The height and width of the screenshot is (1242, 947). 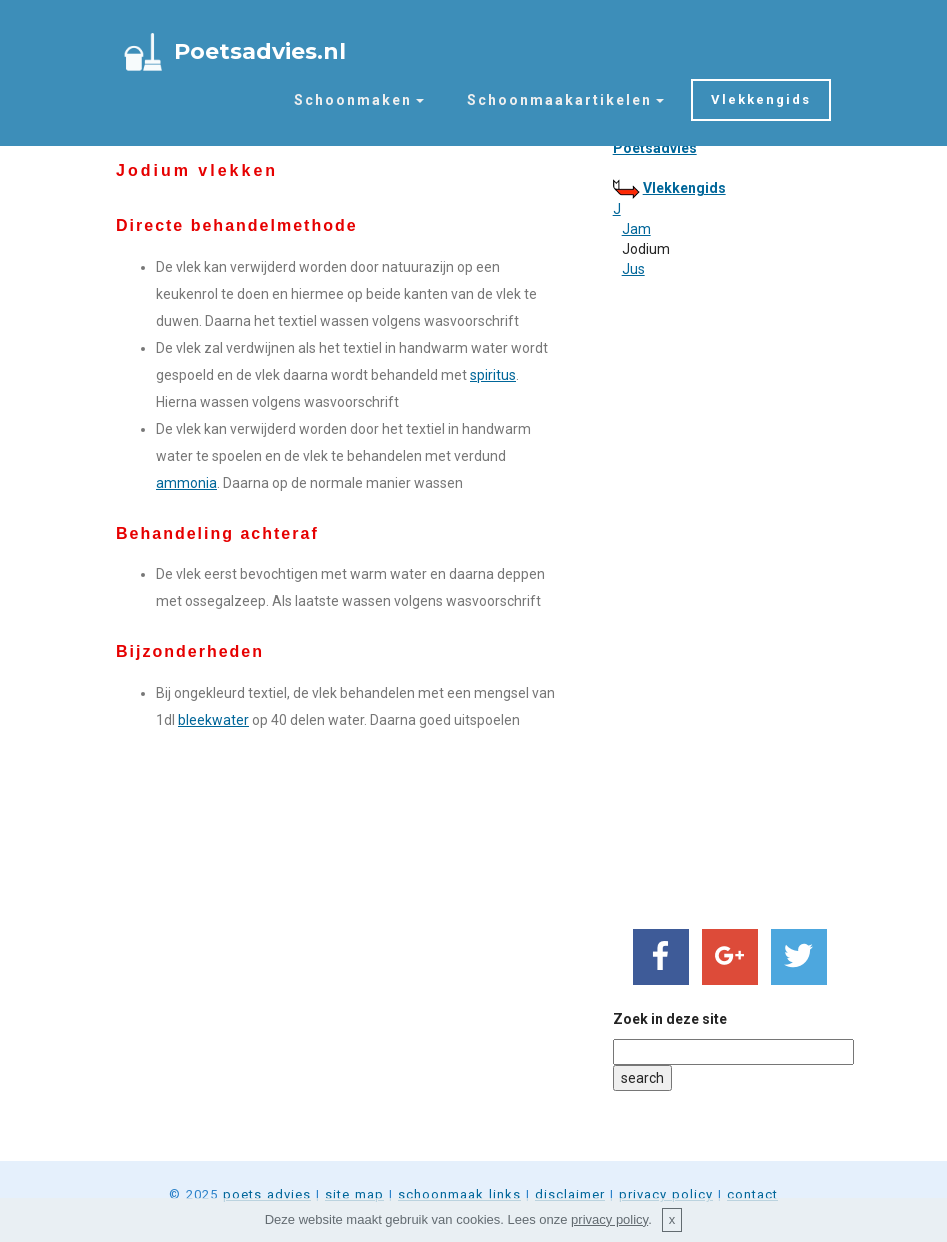 What do you see at coordinates (186, 483) in the screenshot?
I see `ammonia` at bounding box center [186, 483].